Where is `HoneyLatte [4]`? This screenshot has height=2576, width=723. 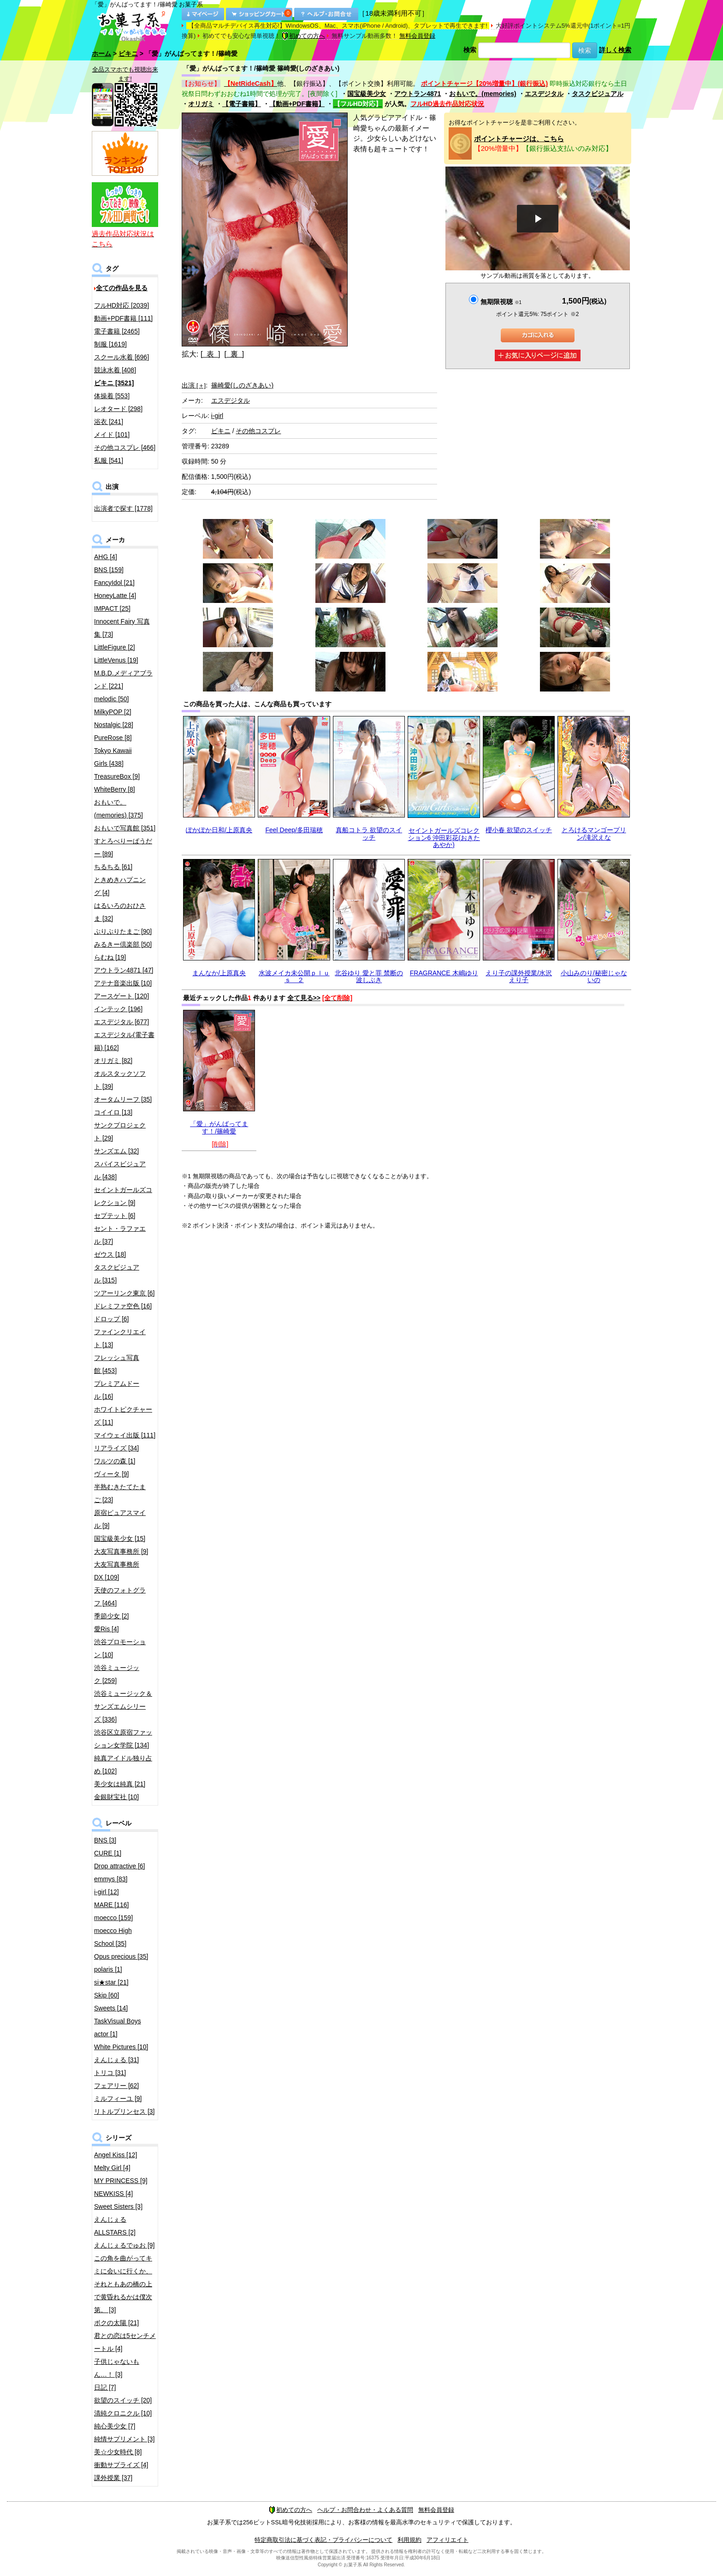 HoneyLatte [4] is located at coordinates (115, 595).